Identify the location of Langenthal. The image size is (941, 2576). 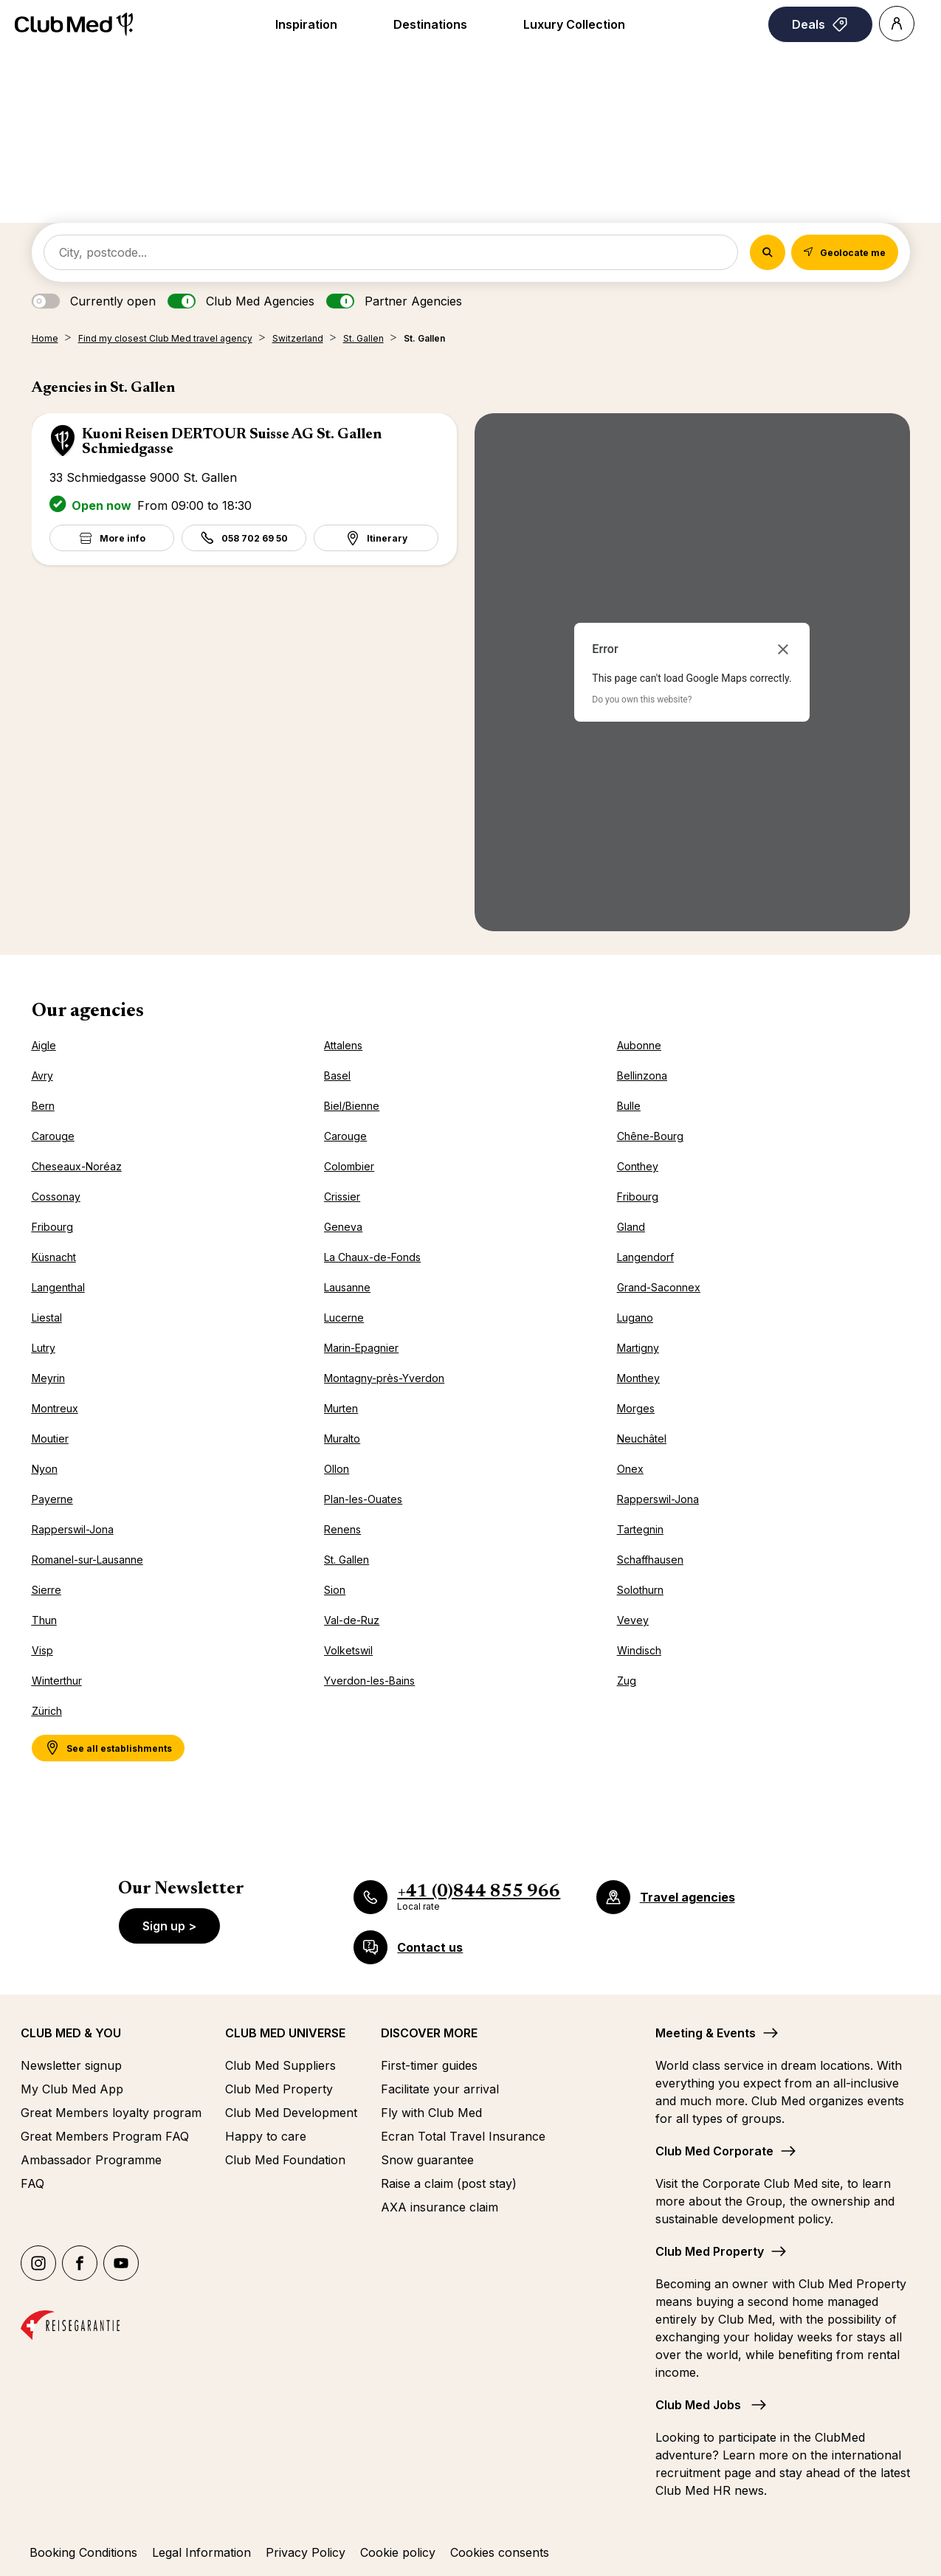
(58, 1287).